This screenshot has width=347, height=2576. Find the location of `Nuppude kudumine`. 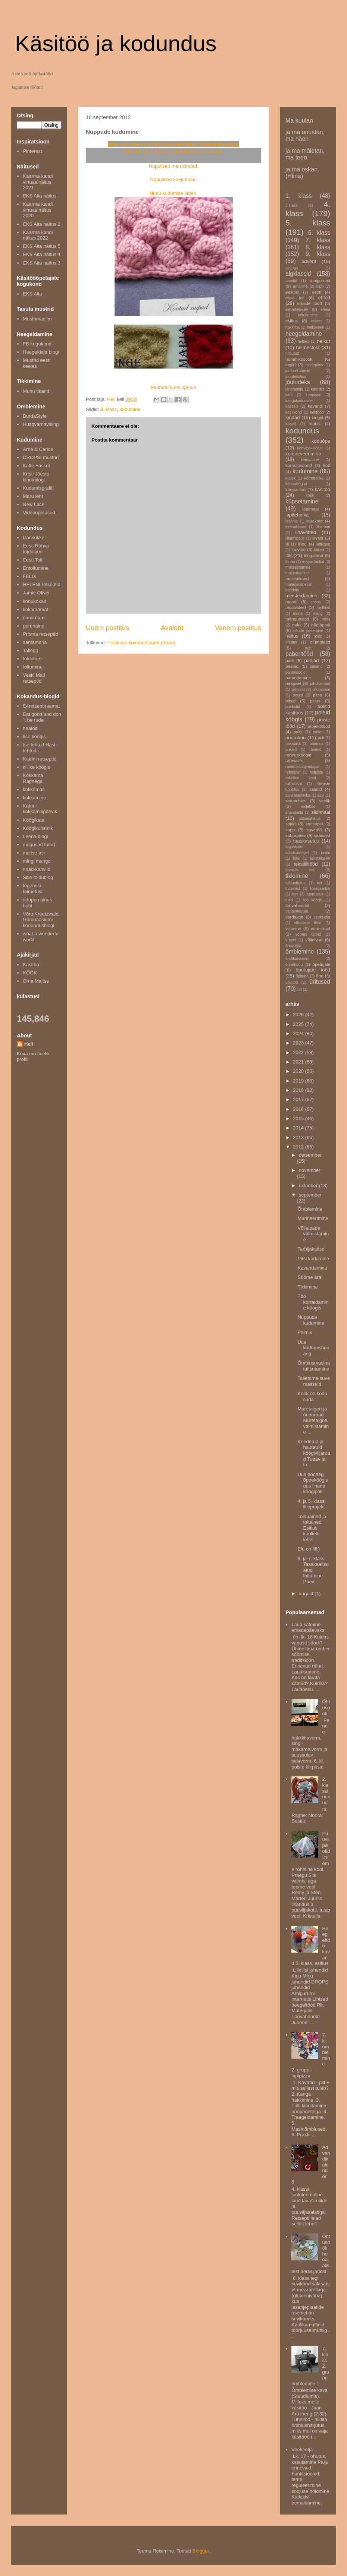

Nuppude kudumine is located at coordinates (310, 1320).